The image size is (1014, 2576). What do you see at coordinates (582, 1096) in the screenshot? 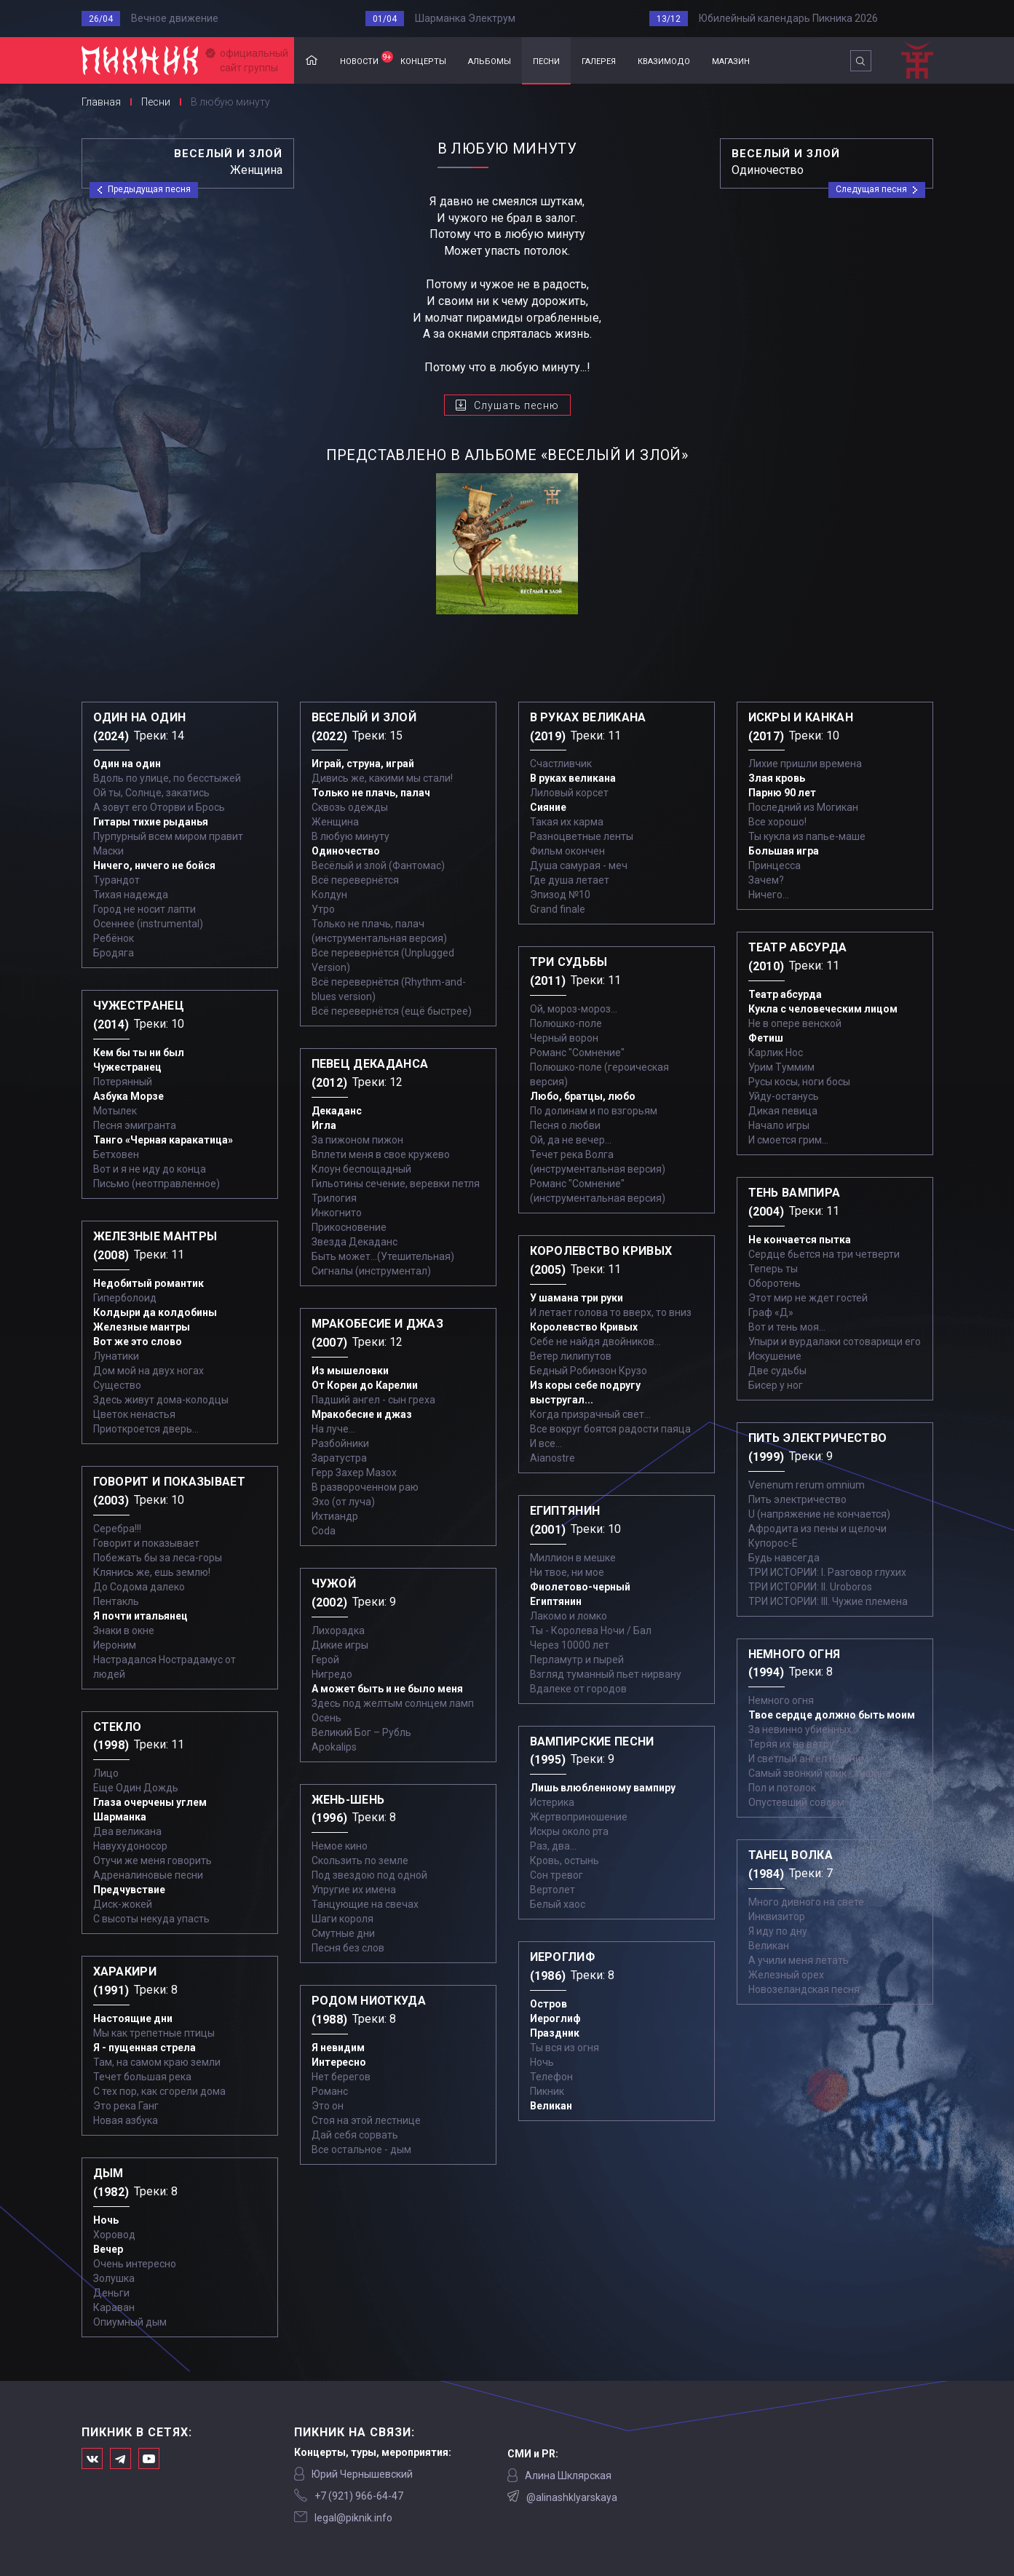
I see `Любо, братцы, любо` at bounding box center [582, 1096].